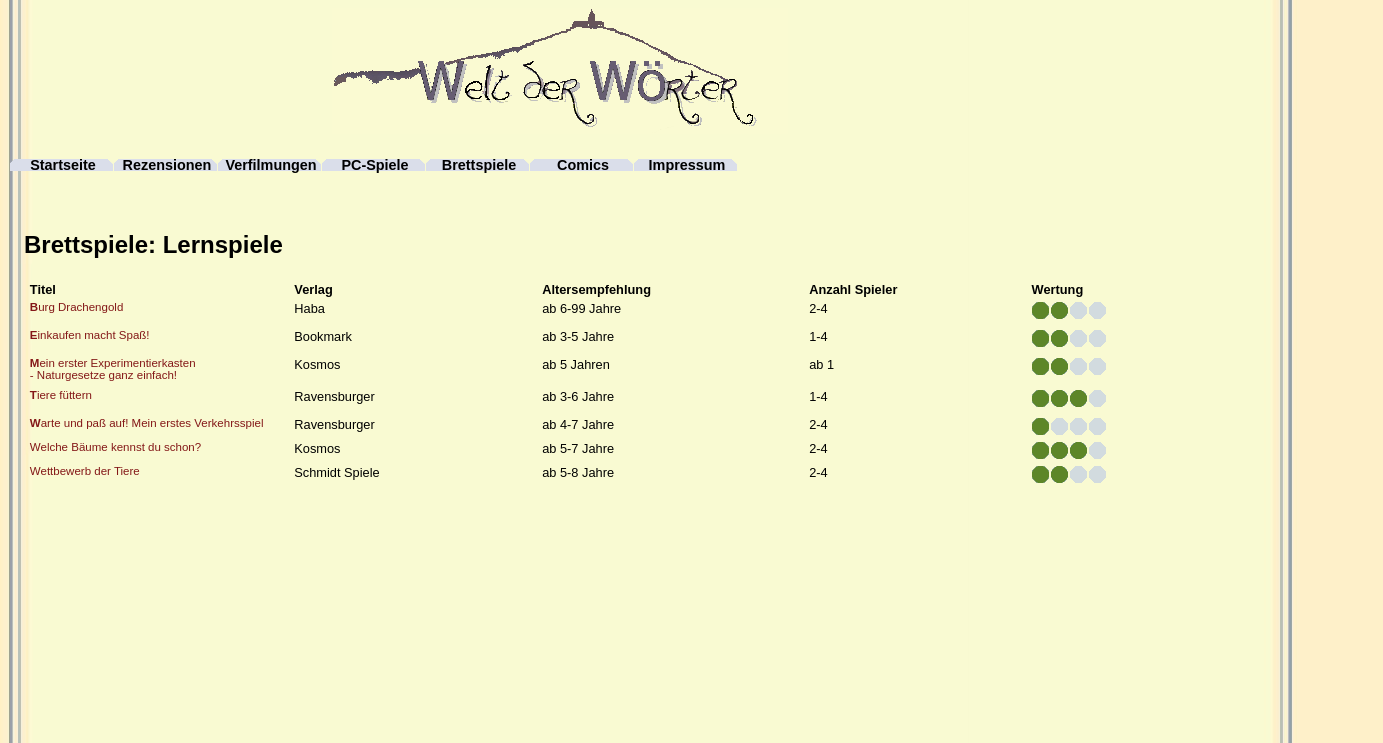  Describe the element at coordinates (687, 165) in the screenshot. I see `Impressum` at that location.